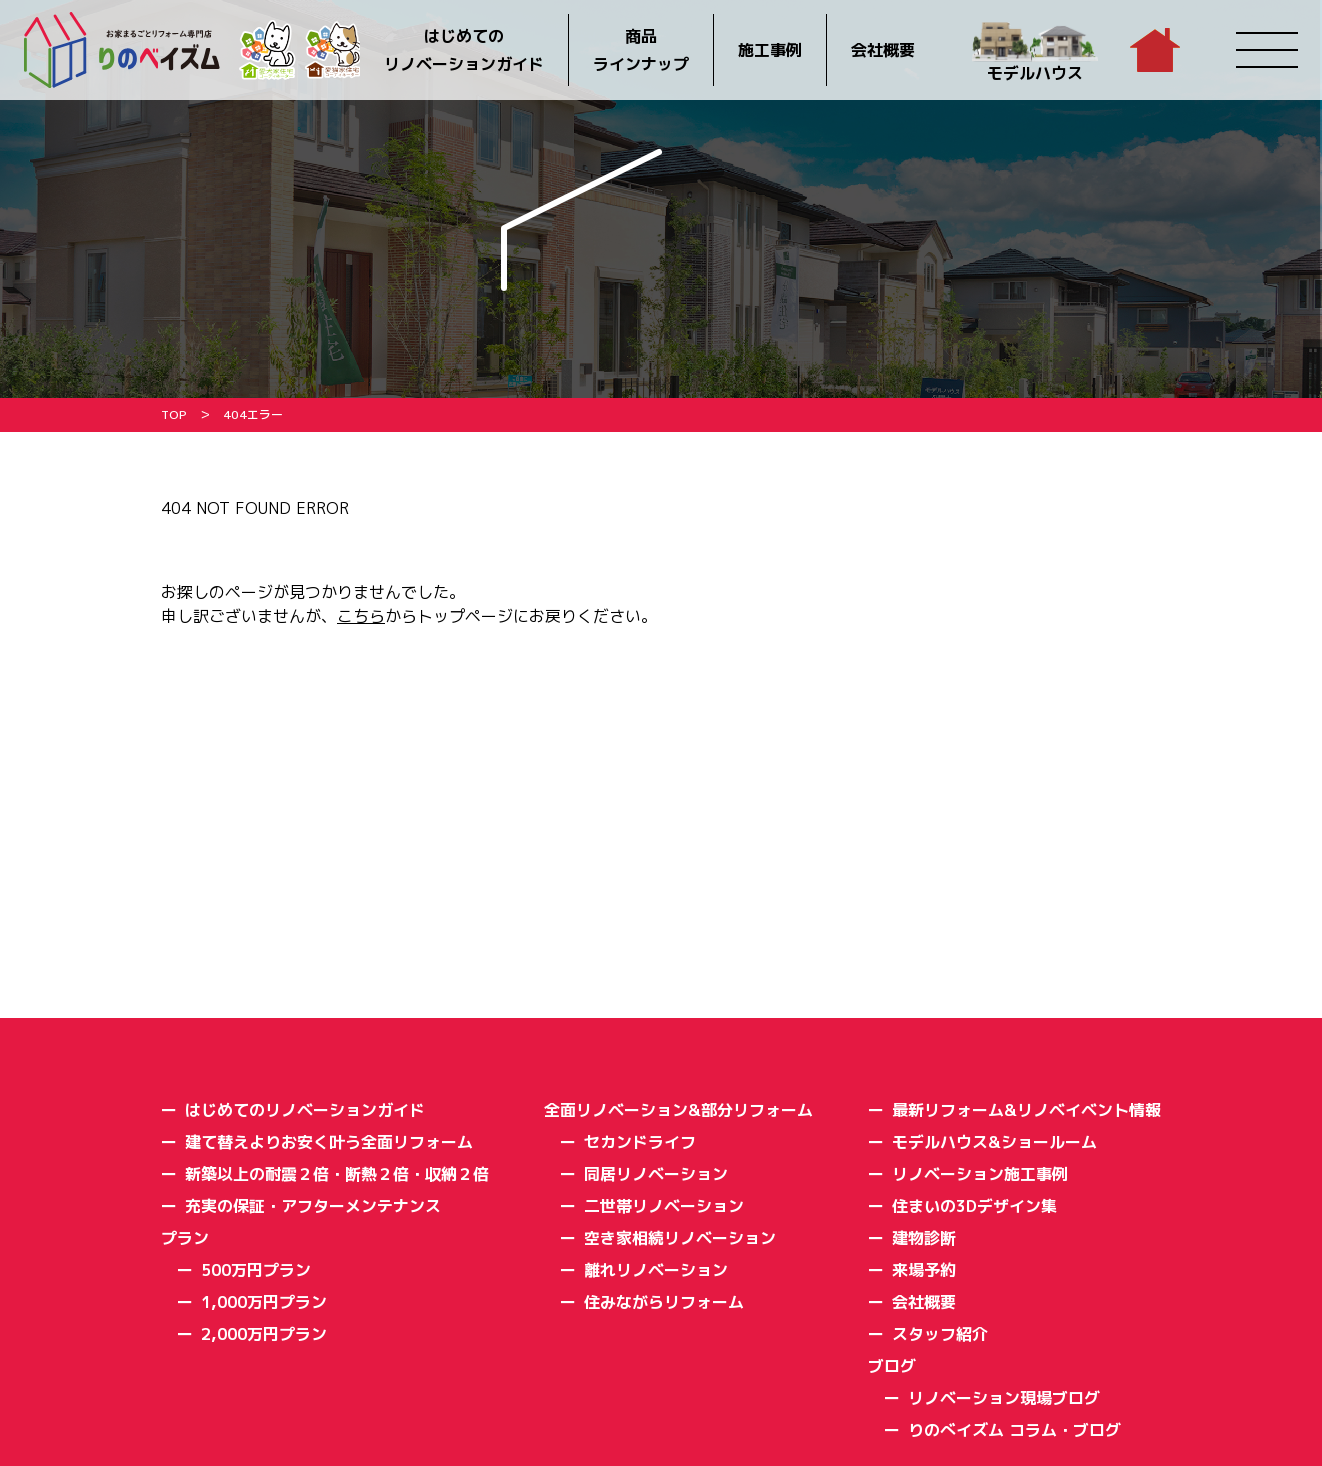  What do you see at coordinates (770, 50) in the screenshot?
I see `施工事例` at bounding box center [770, 50].